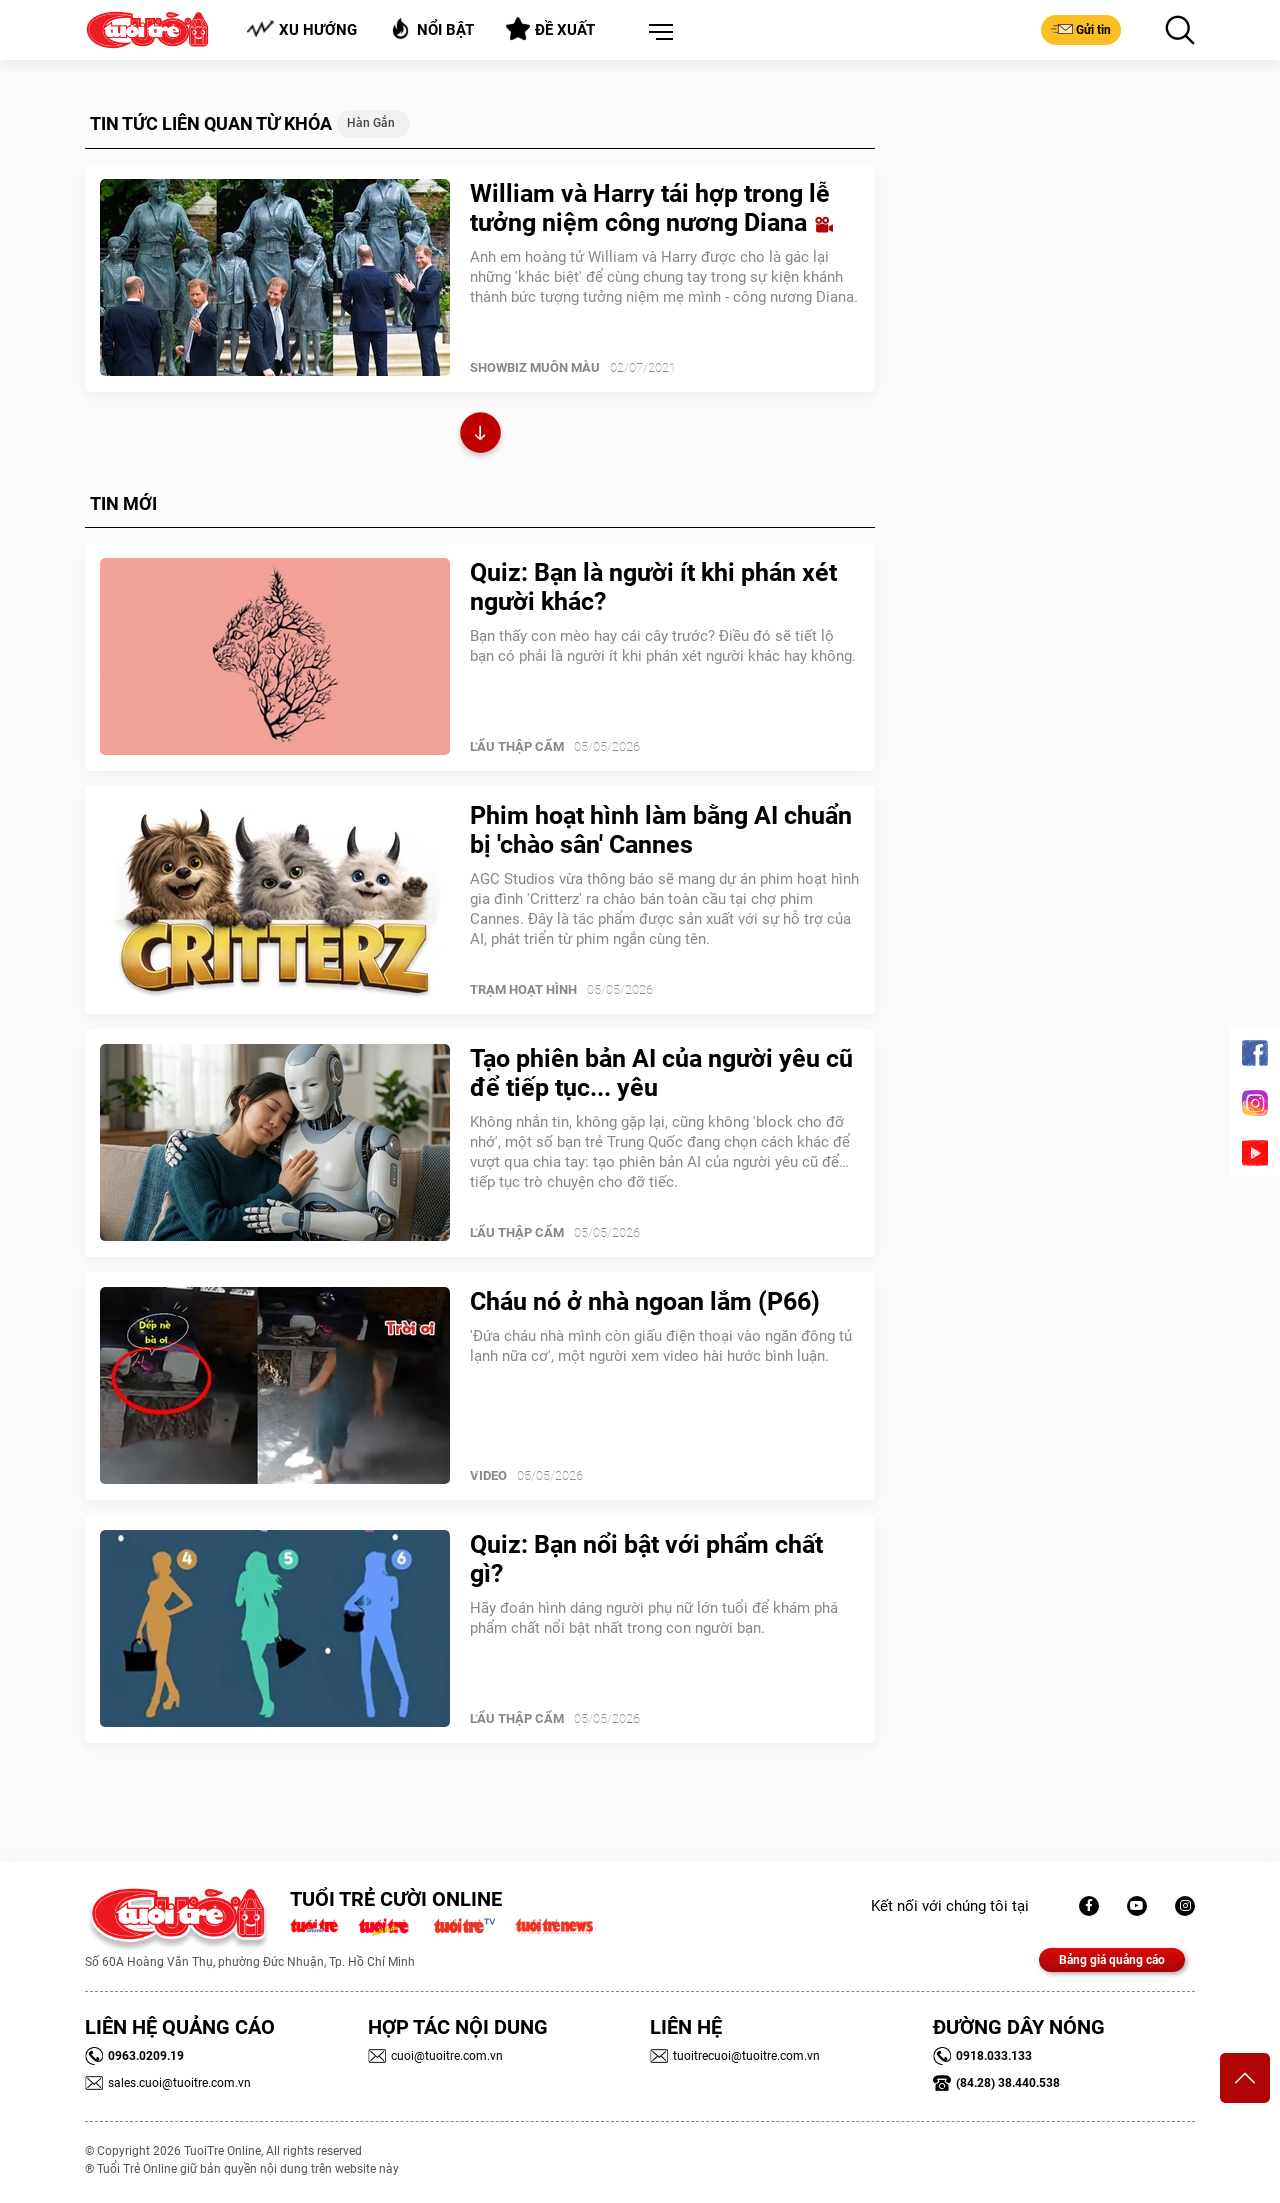  Describe the element at coordinates (371, 123) in the screenshot. I see `hàn gắn` at that location.